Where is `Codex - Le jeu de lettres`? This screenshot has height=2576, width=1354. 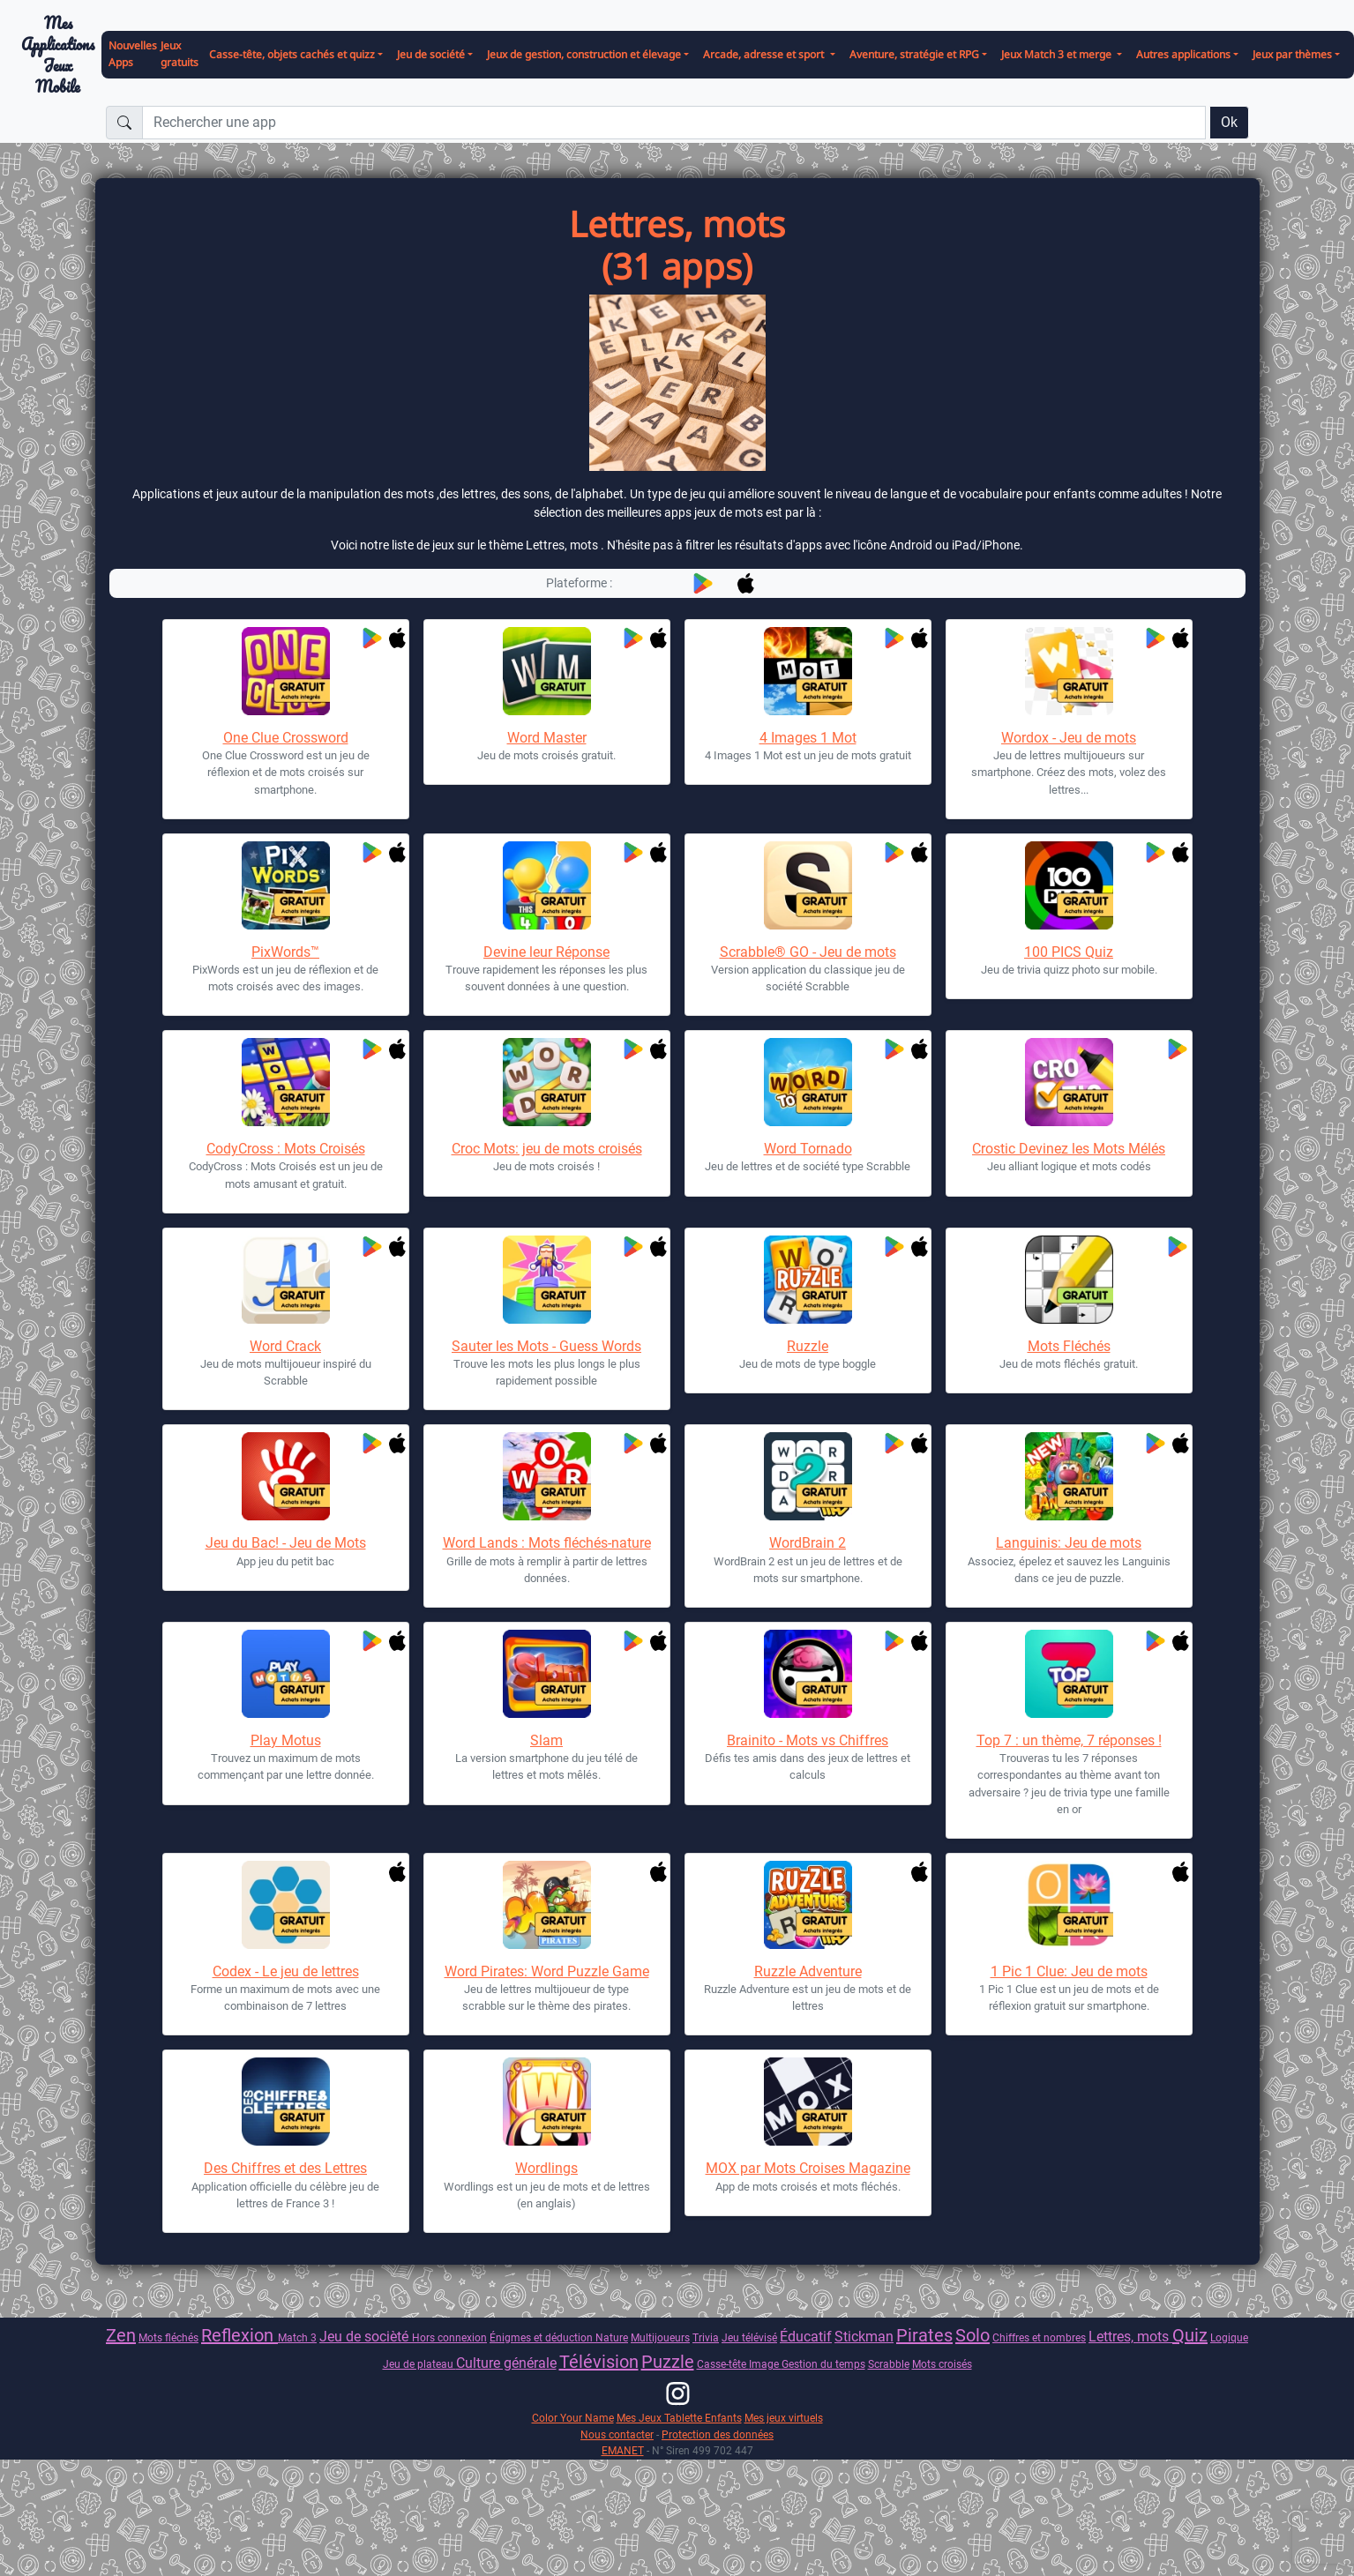
Codex - Le jeu de lettres is located at coordinates (286, 1971).